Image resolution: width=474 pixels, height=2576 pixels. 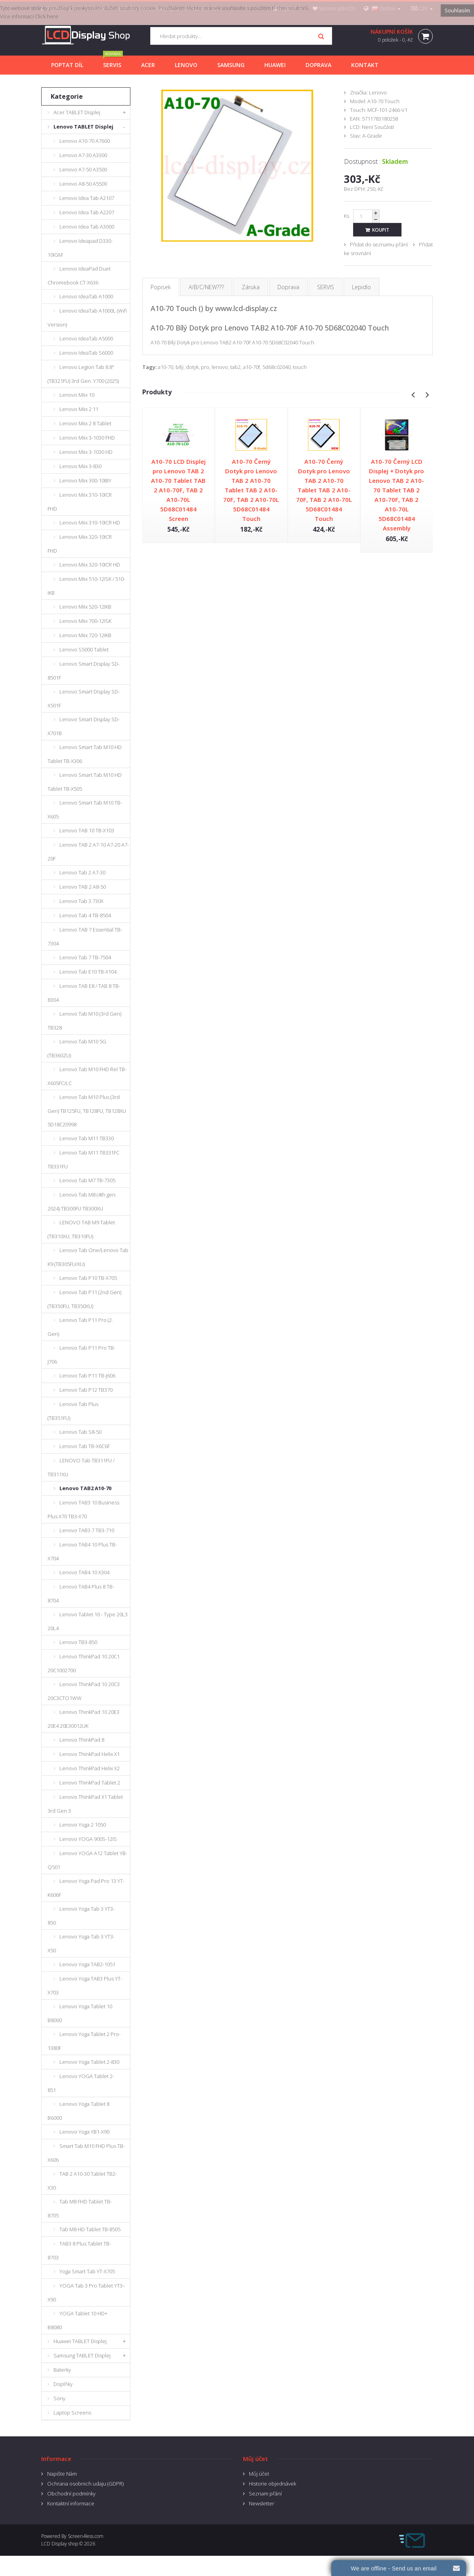 I want to click on Lenovo S5000 Tablet, so click(x=84, y=649).